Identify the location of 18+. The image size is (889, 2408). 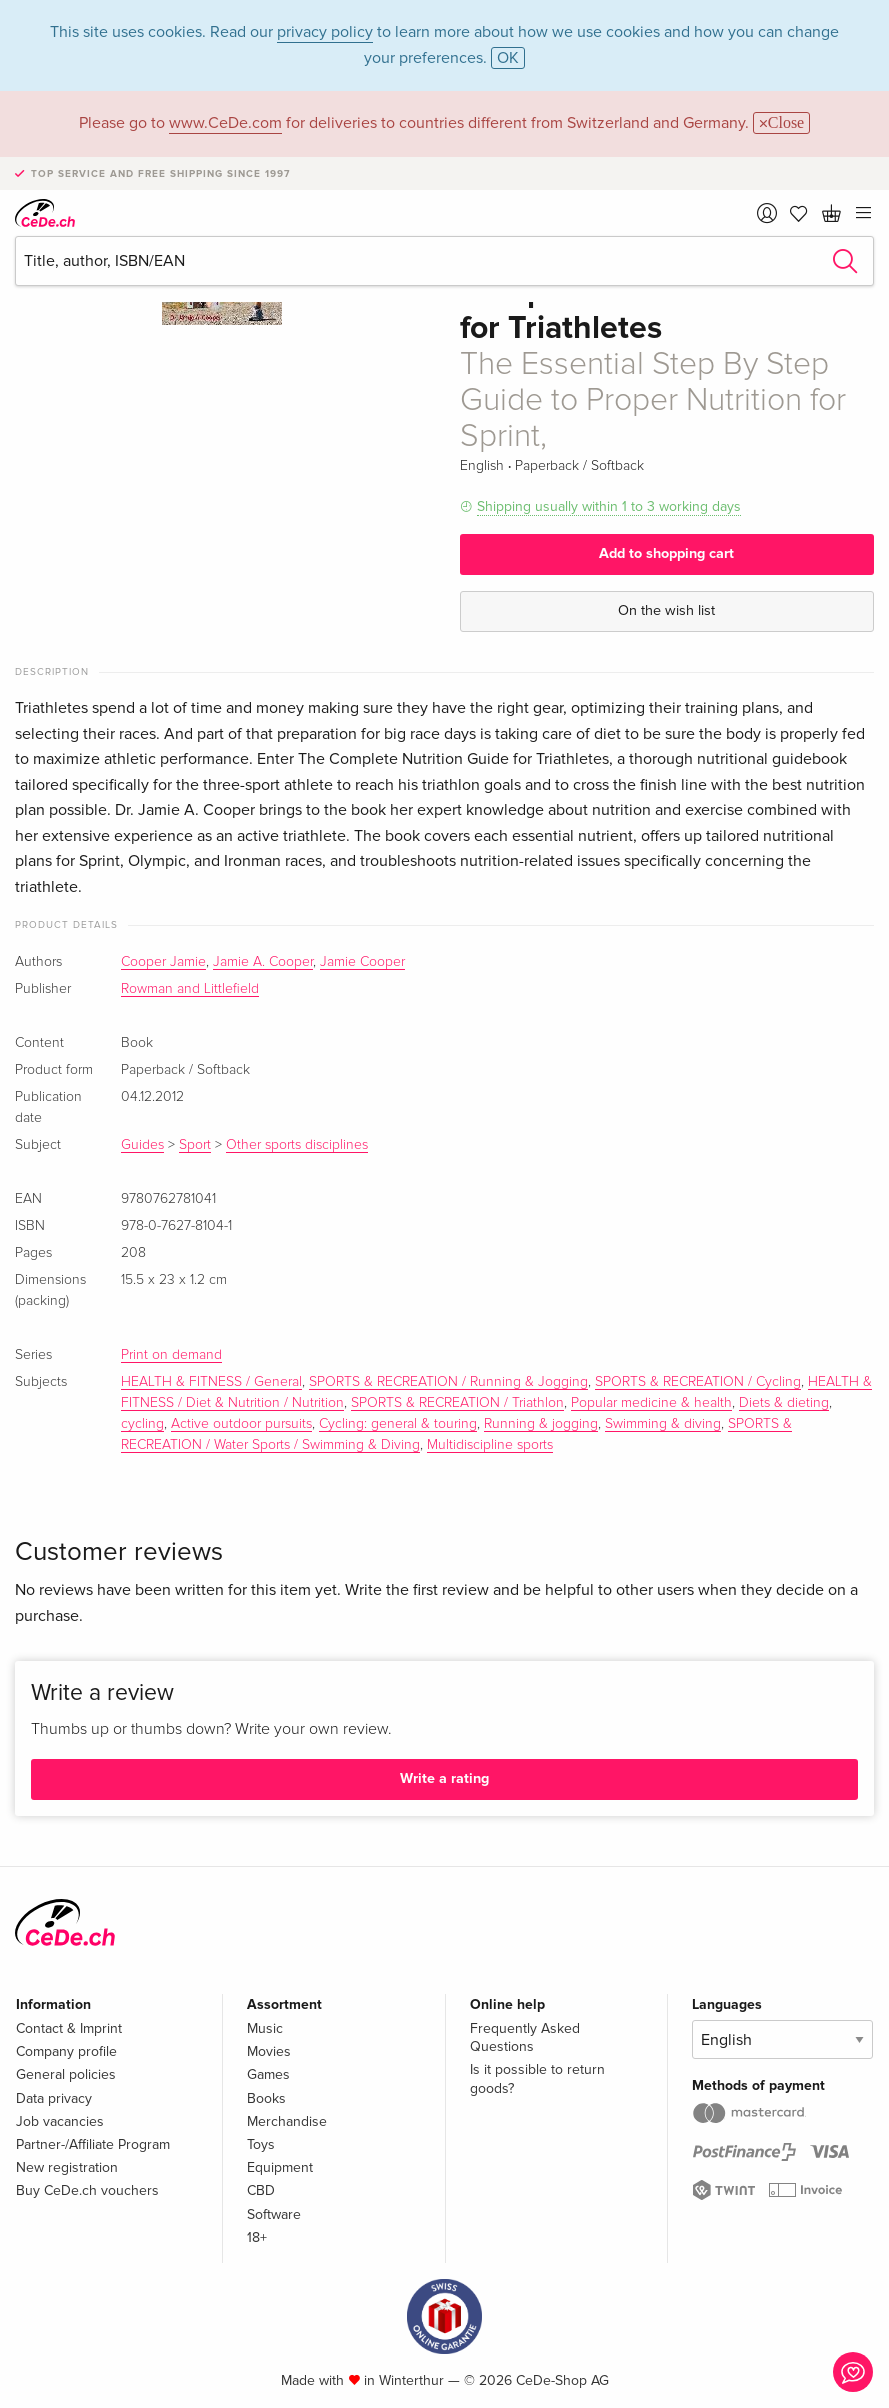
(257, 2237).